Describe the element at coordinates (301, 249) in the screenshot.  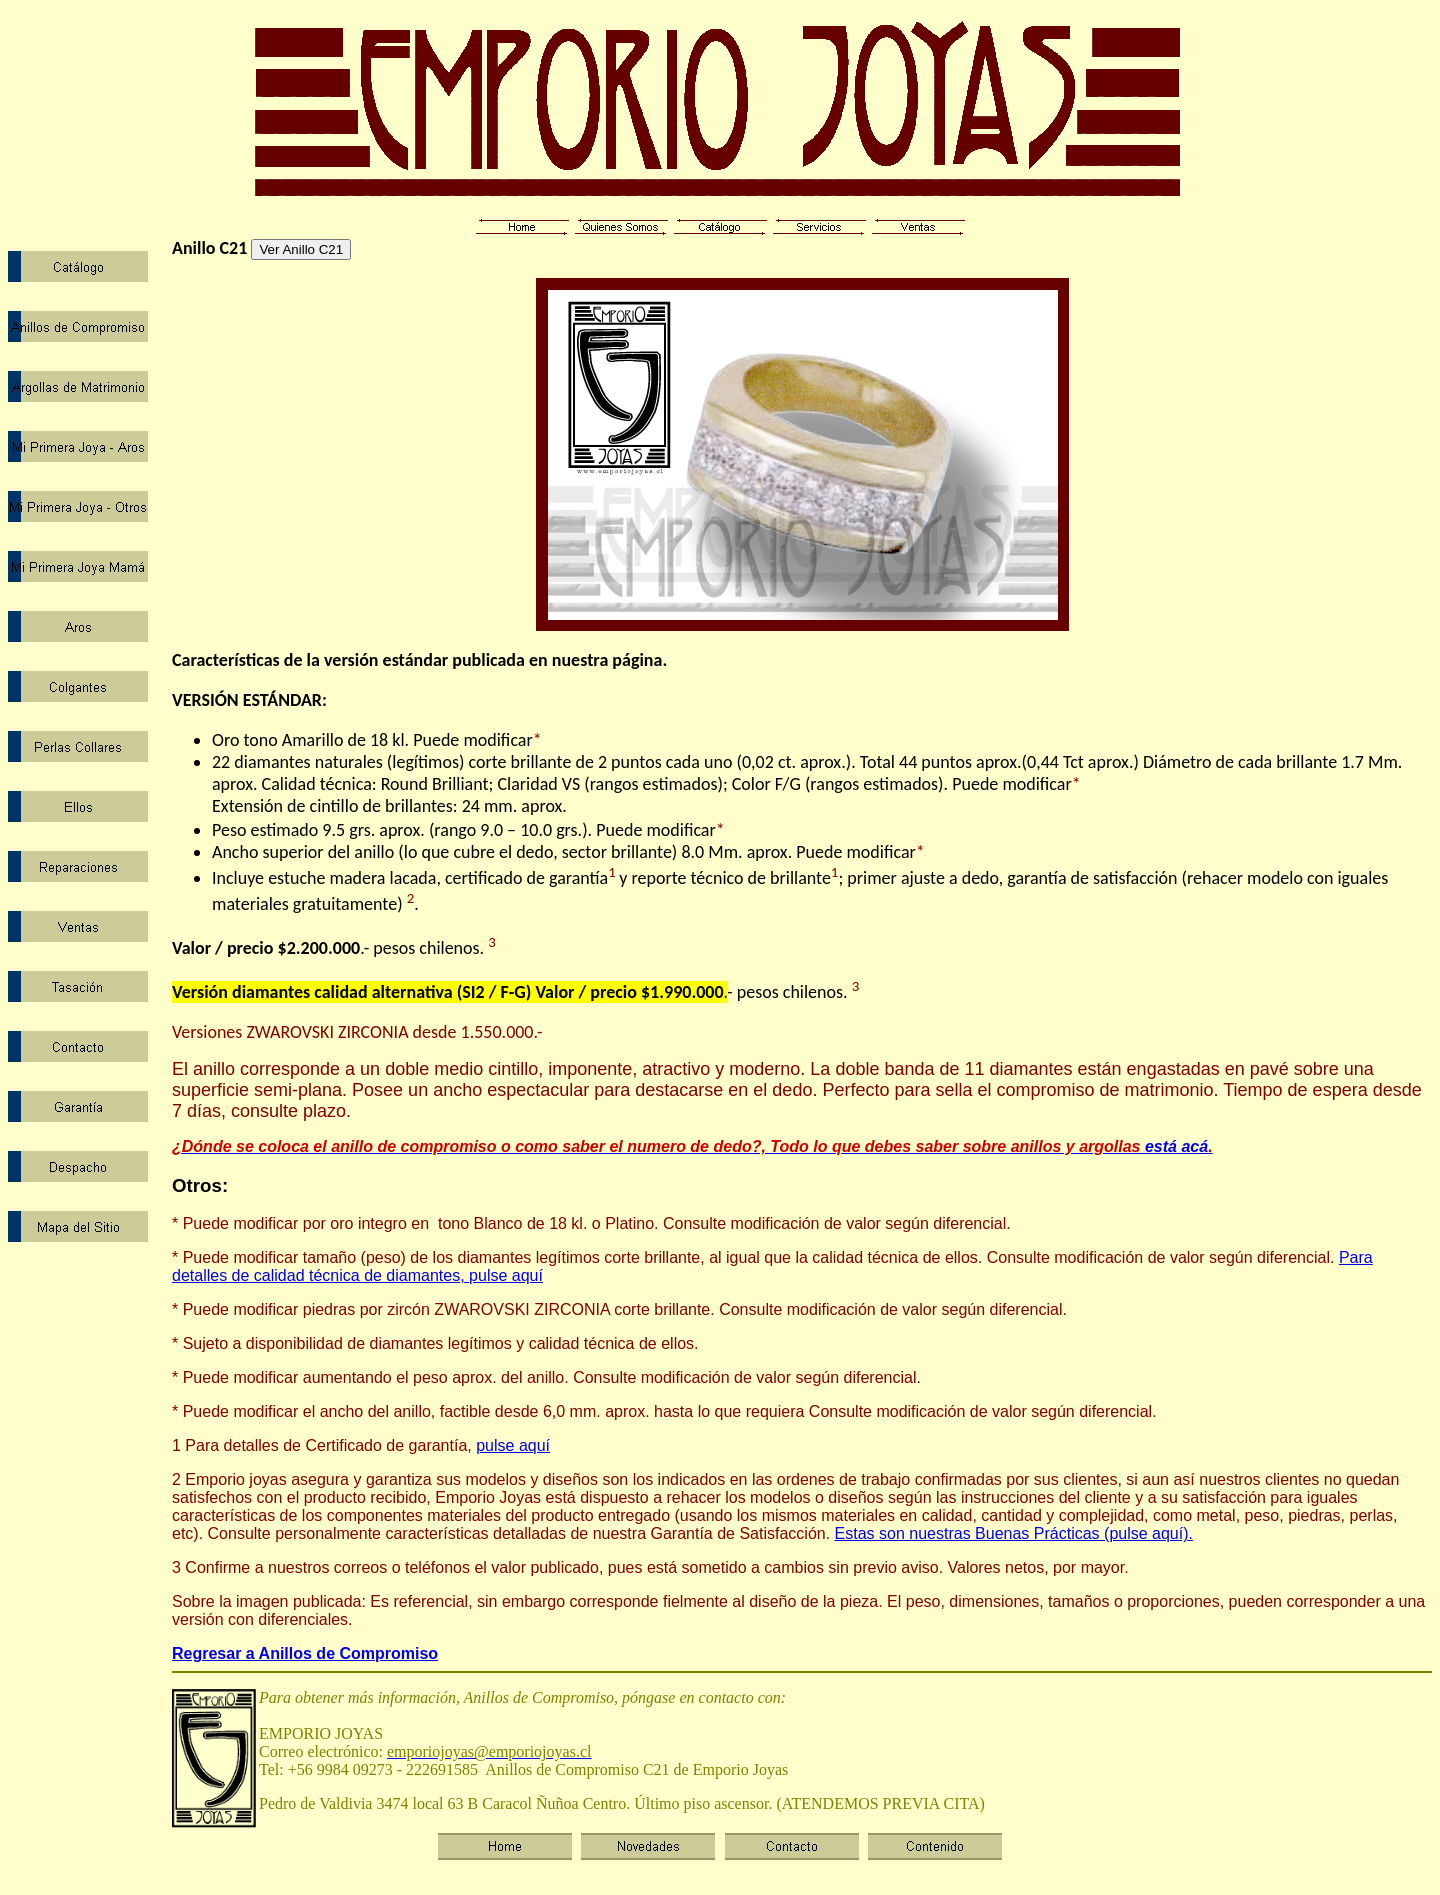
I see `Ver Anillo C21` at that location.